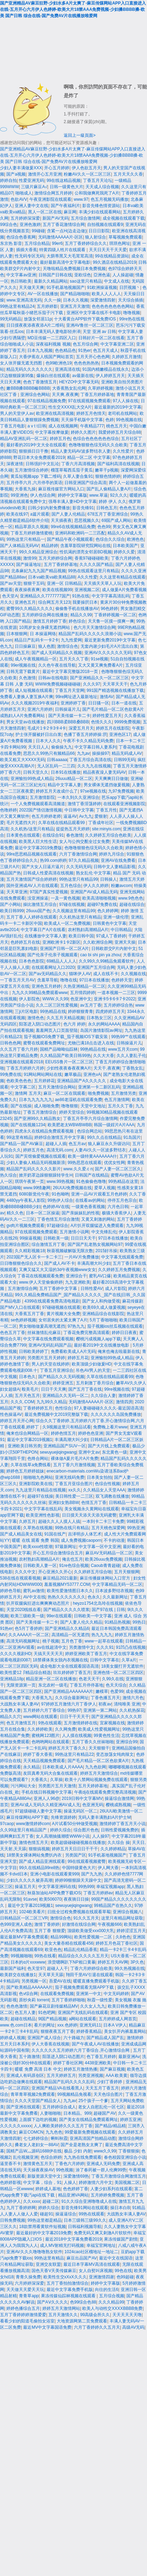 This screenshot has height=2576, width=147. Describe the element at coordinates (20, 1106) in the screenshot. I see `国产在线操` at that location.